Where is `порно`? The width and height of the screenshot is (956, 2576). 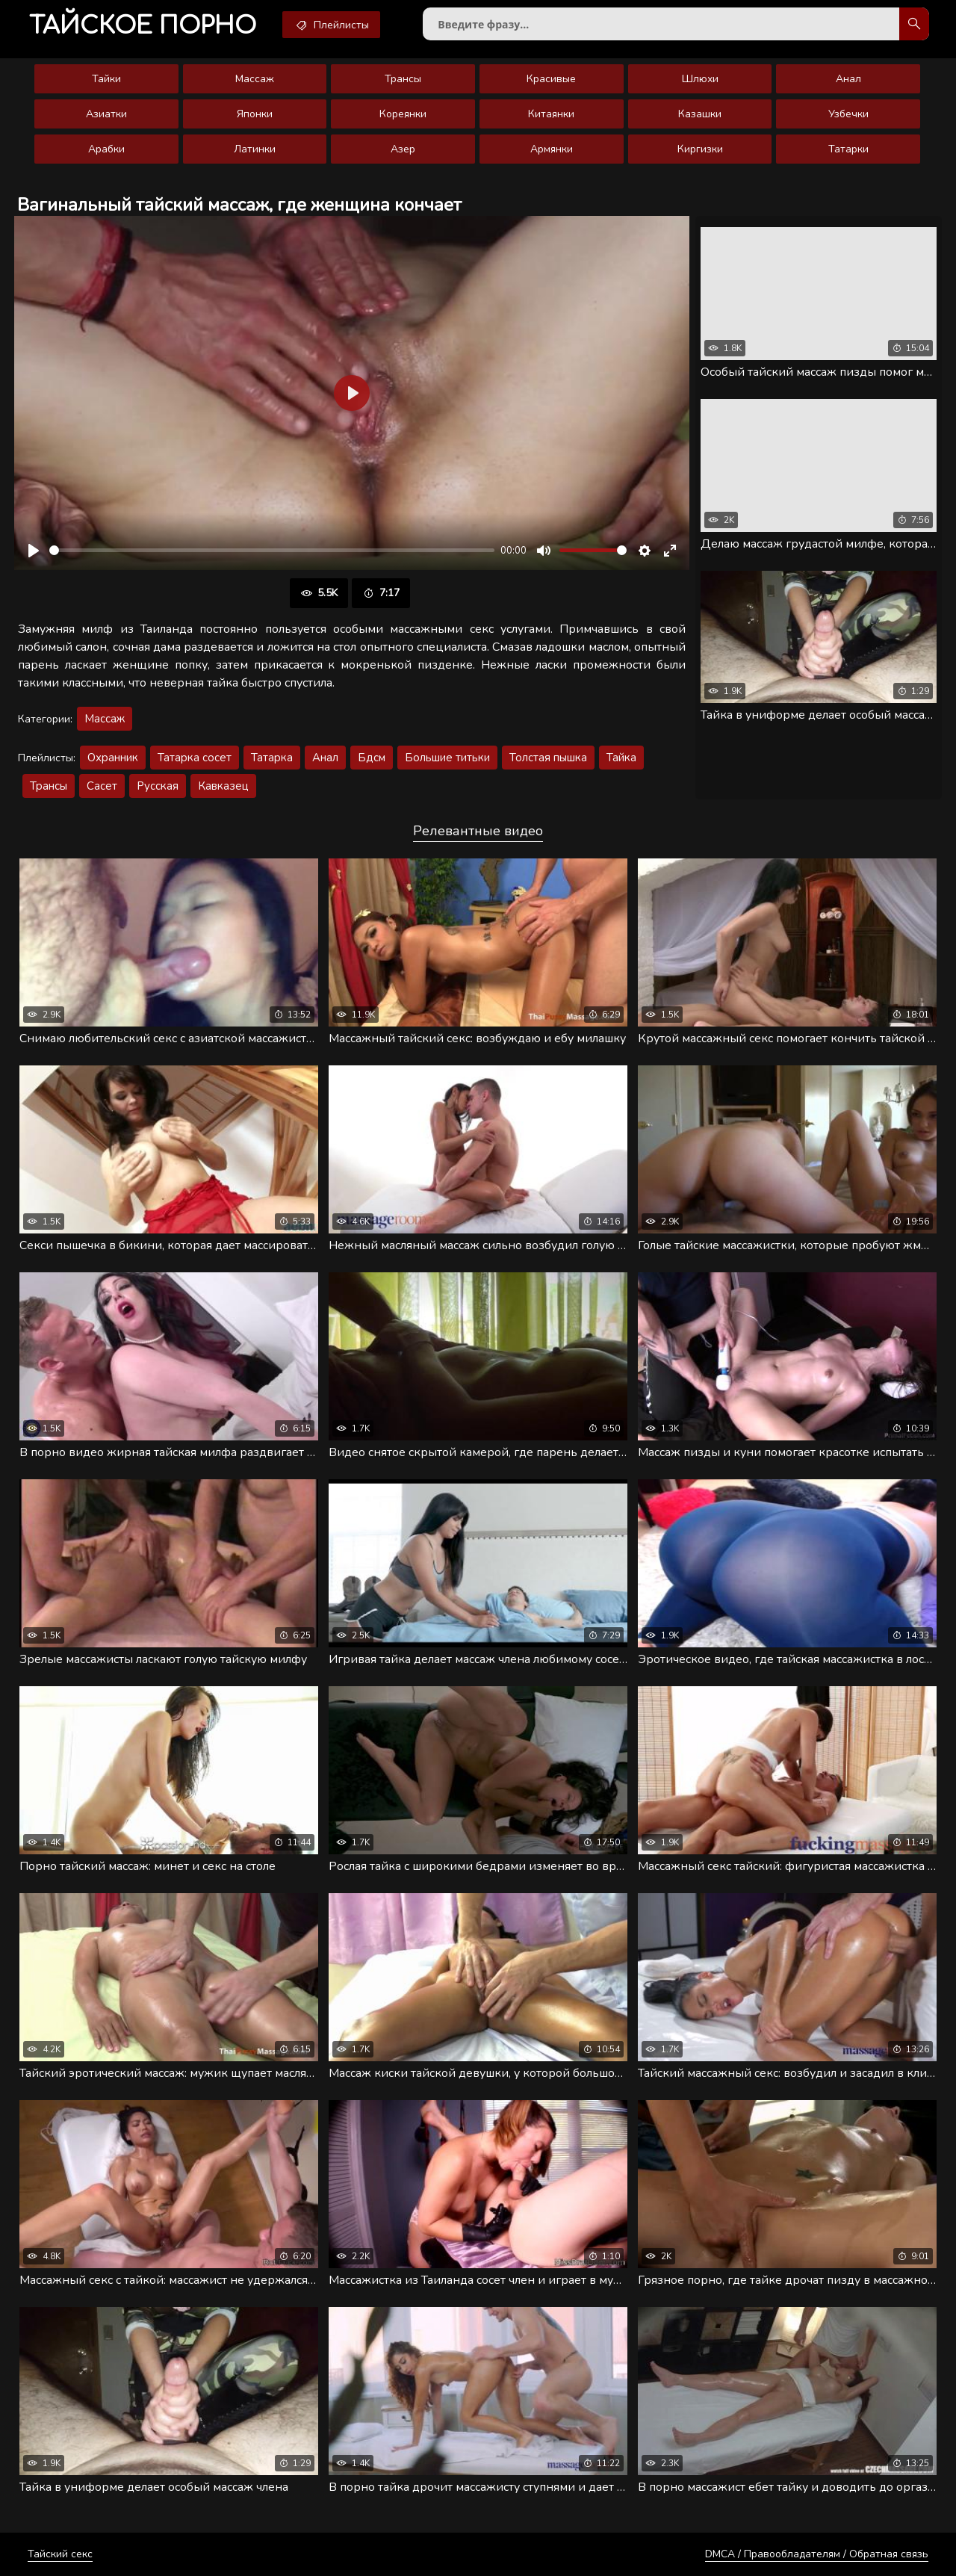 порно is located at coordinates (142, 26).